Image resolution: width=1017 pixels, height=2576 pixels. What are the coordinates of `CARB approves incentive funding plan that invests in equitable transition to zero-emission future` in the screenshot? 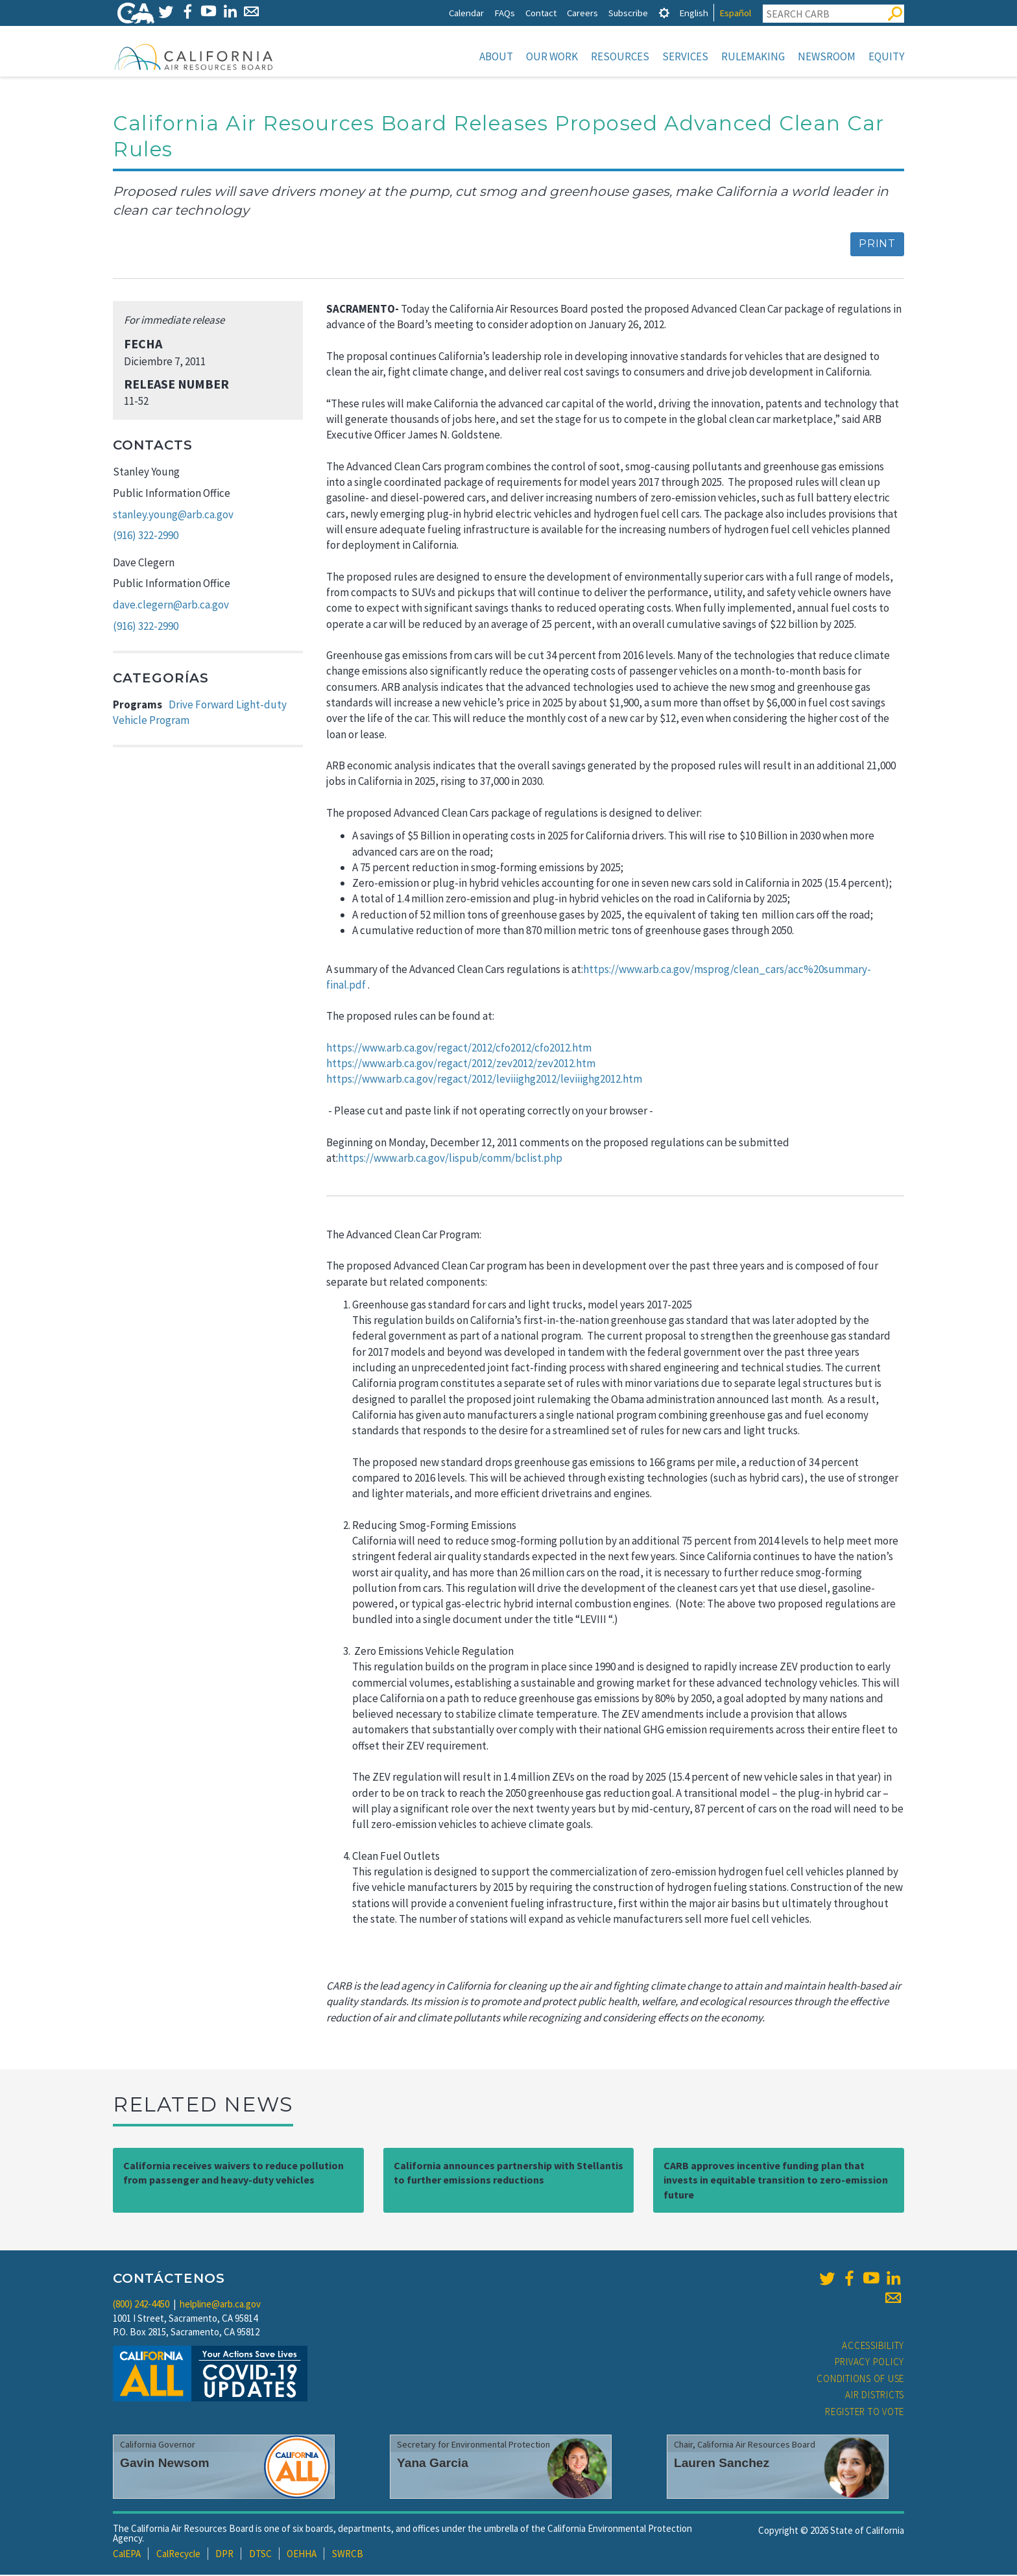 It's located at (776, 2181).